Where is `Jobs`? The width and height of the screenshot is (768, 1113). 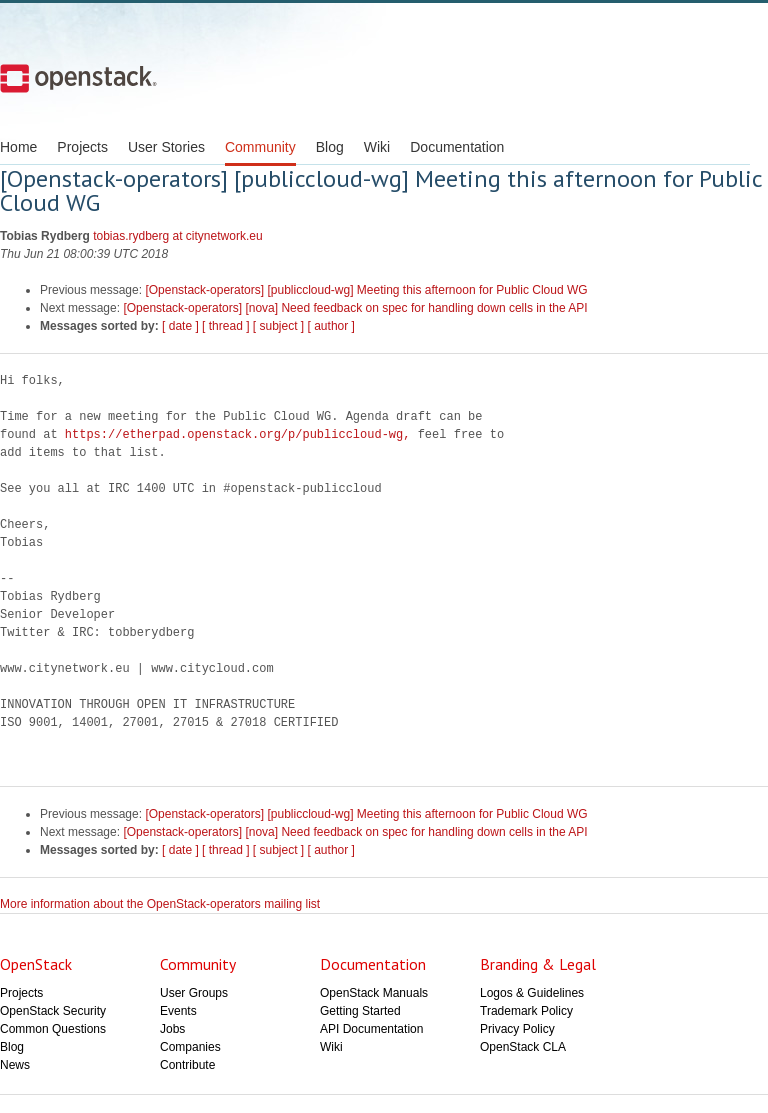 Jobs is located at coordinates (172, 1029).